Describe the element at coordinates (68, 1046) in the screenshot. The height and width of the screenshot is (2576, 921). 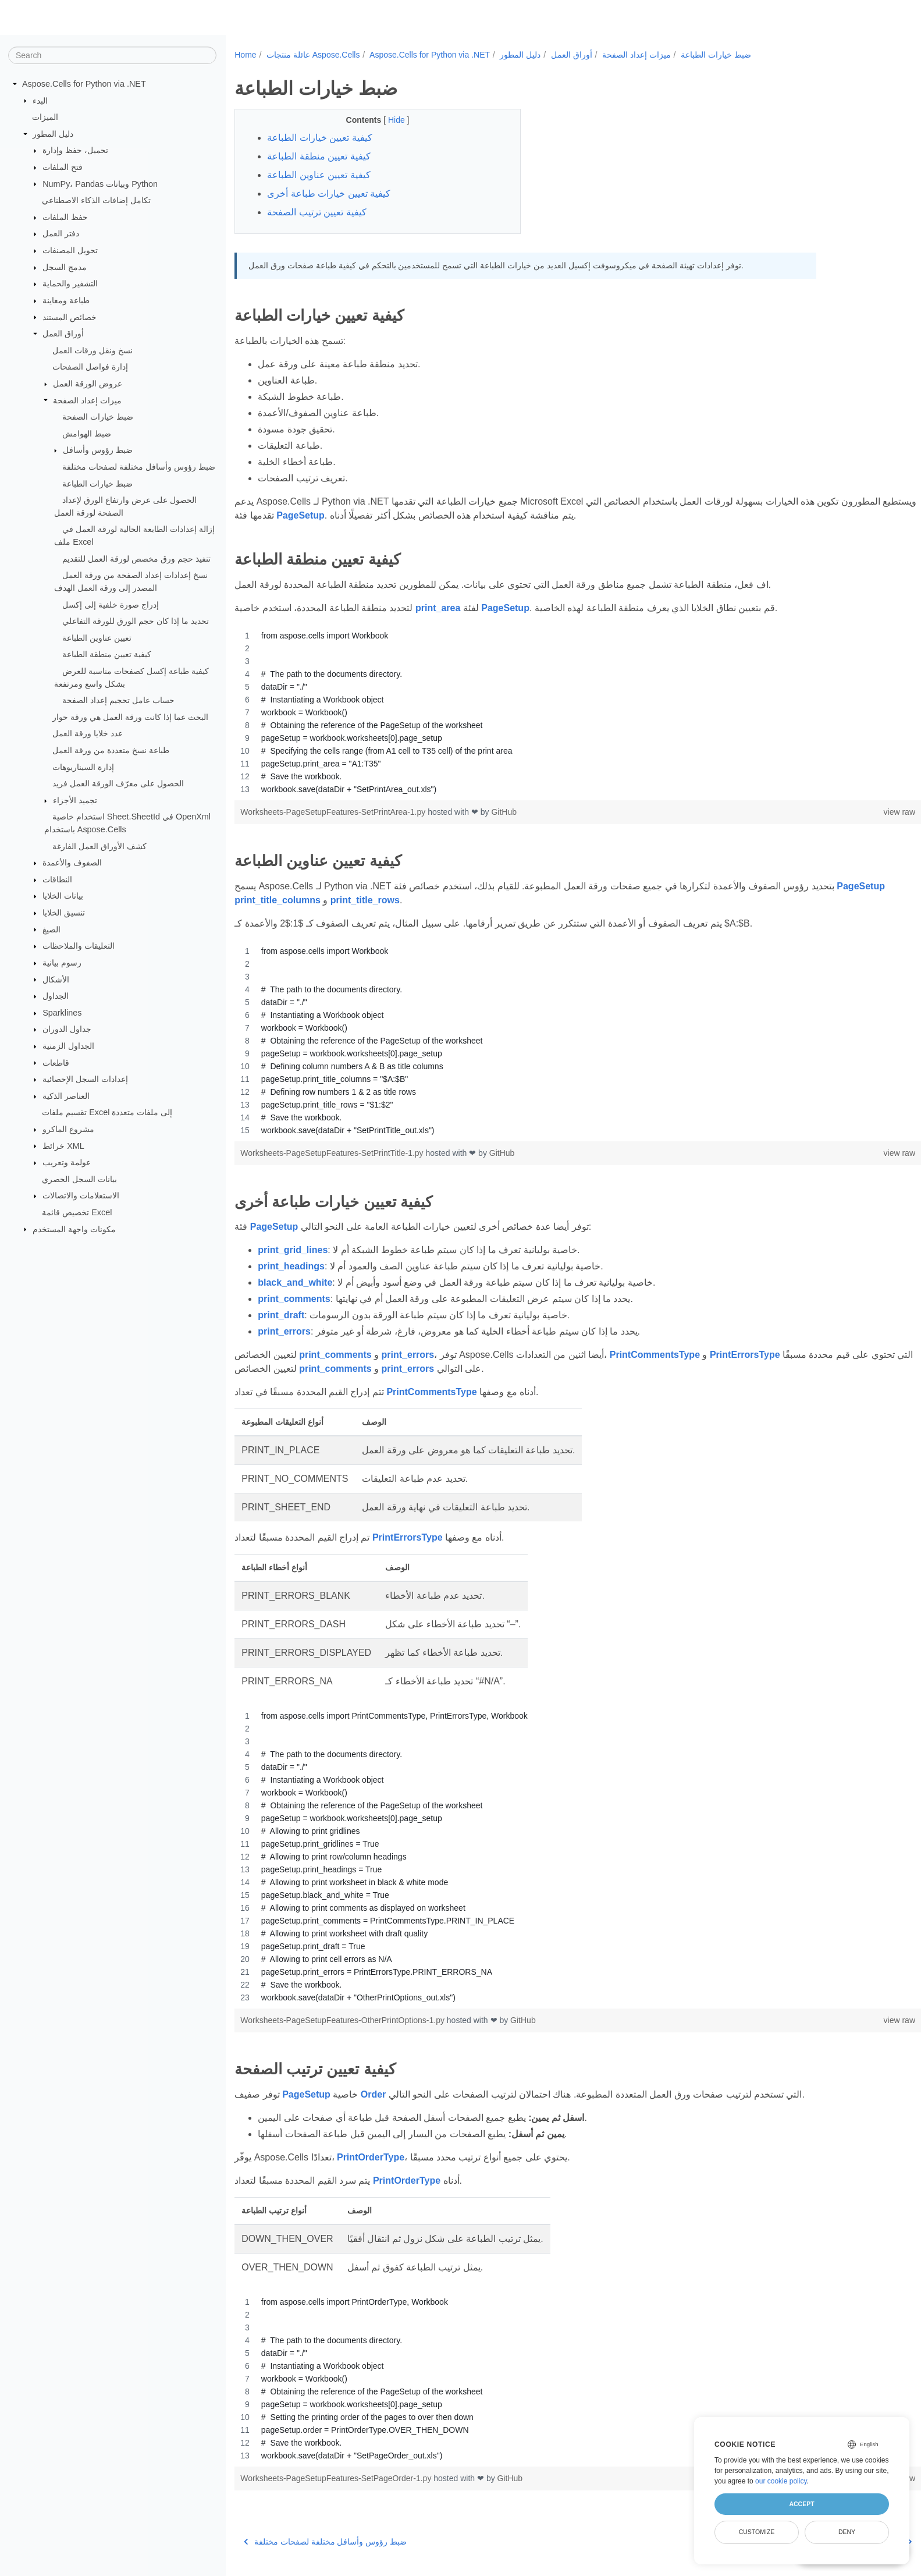
I see `الجداول الزمنية` at that location.